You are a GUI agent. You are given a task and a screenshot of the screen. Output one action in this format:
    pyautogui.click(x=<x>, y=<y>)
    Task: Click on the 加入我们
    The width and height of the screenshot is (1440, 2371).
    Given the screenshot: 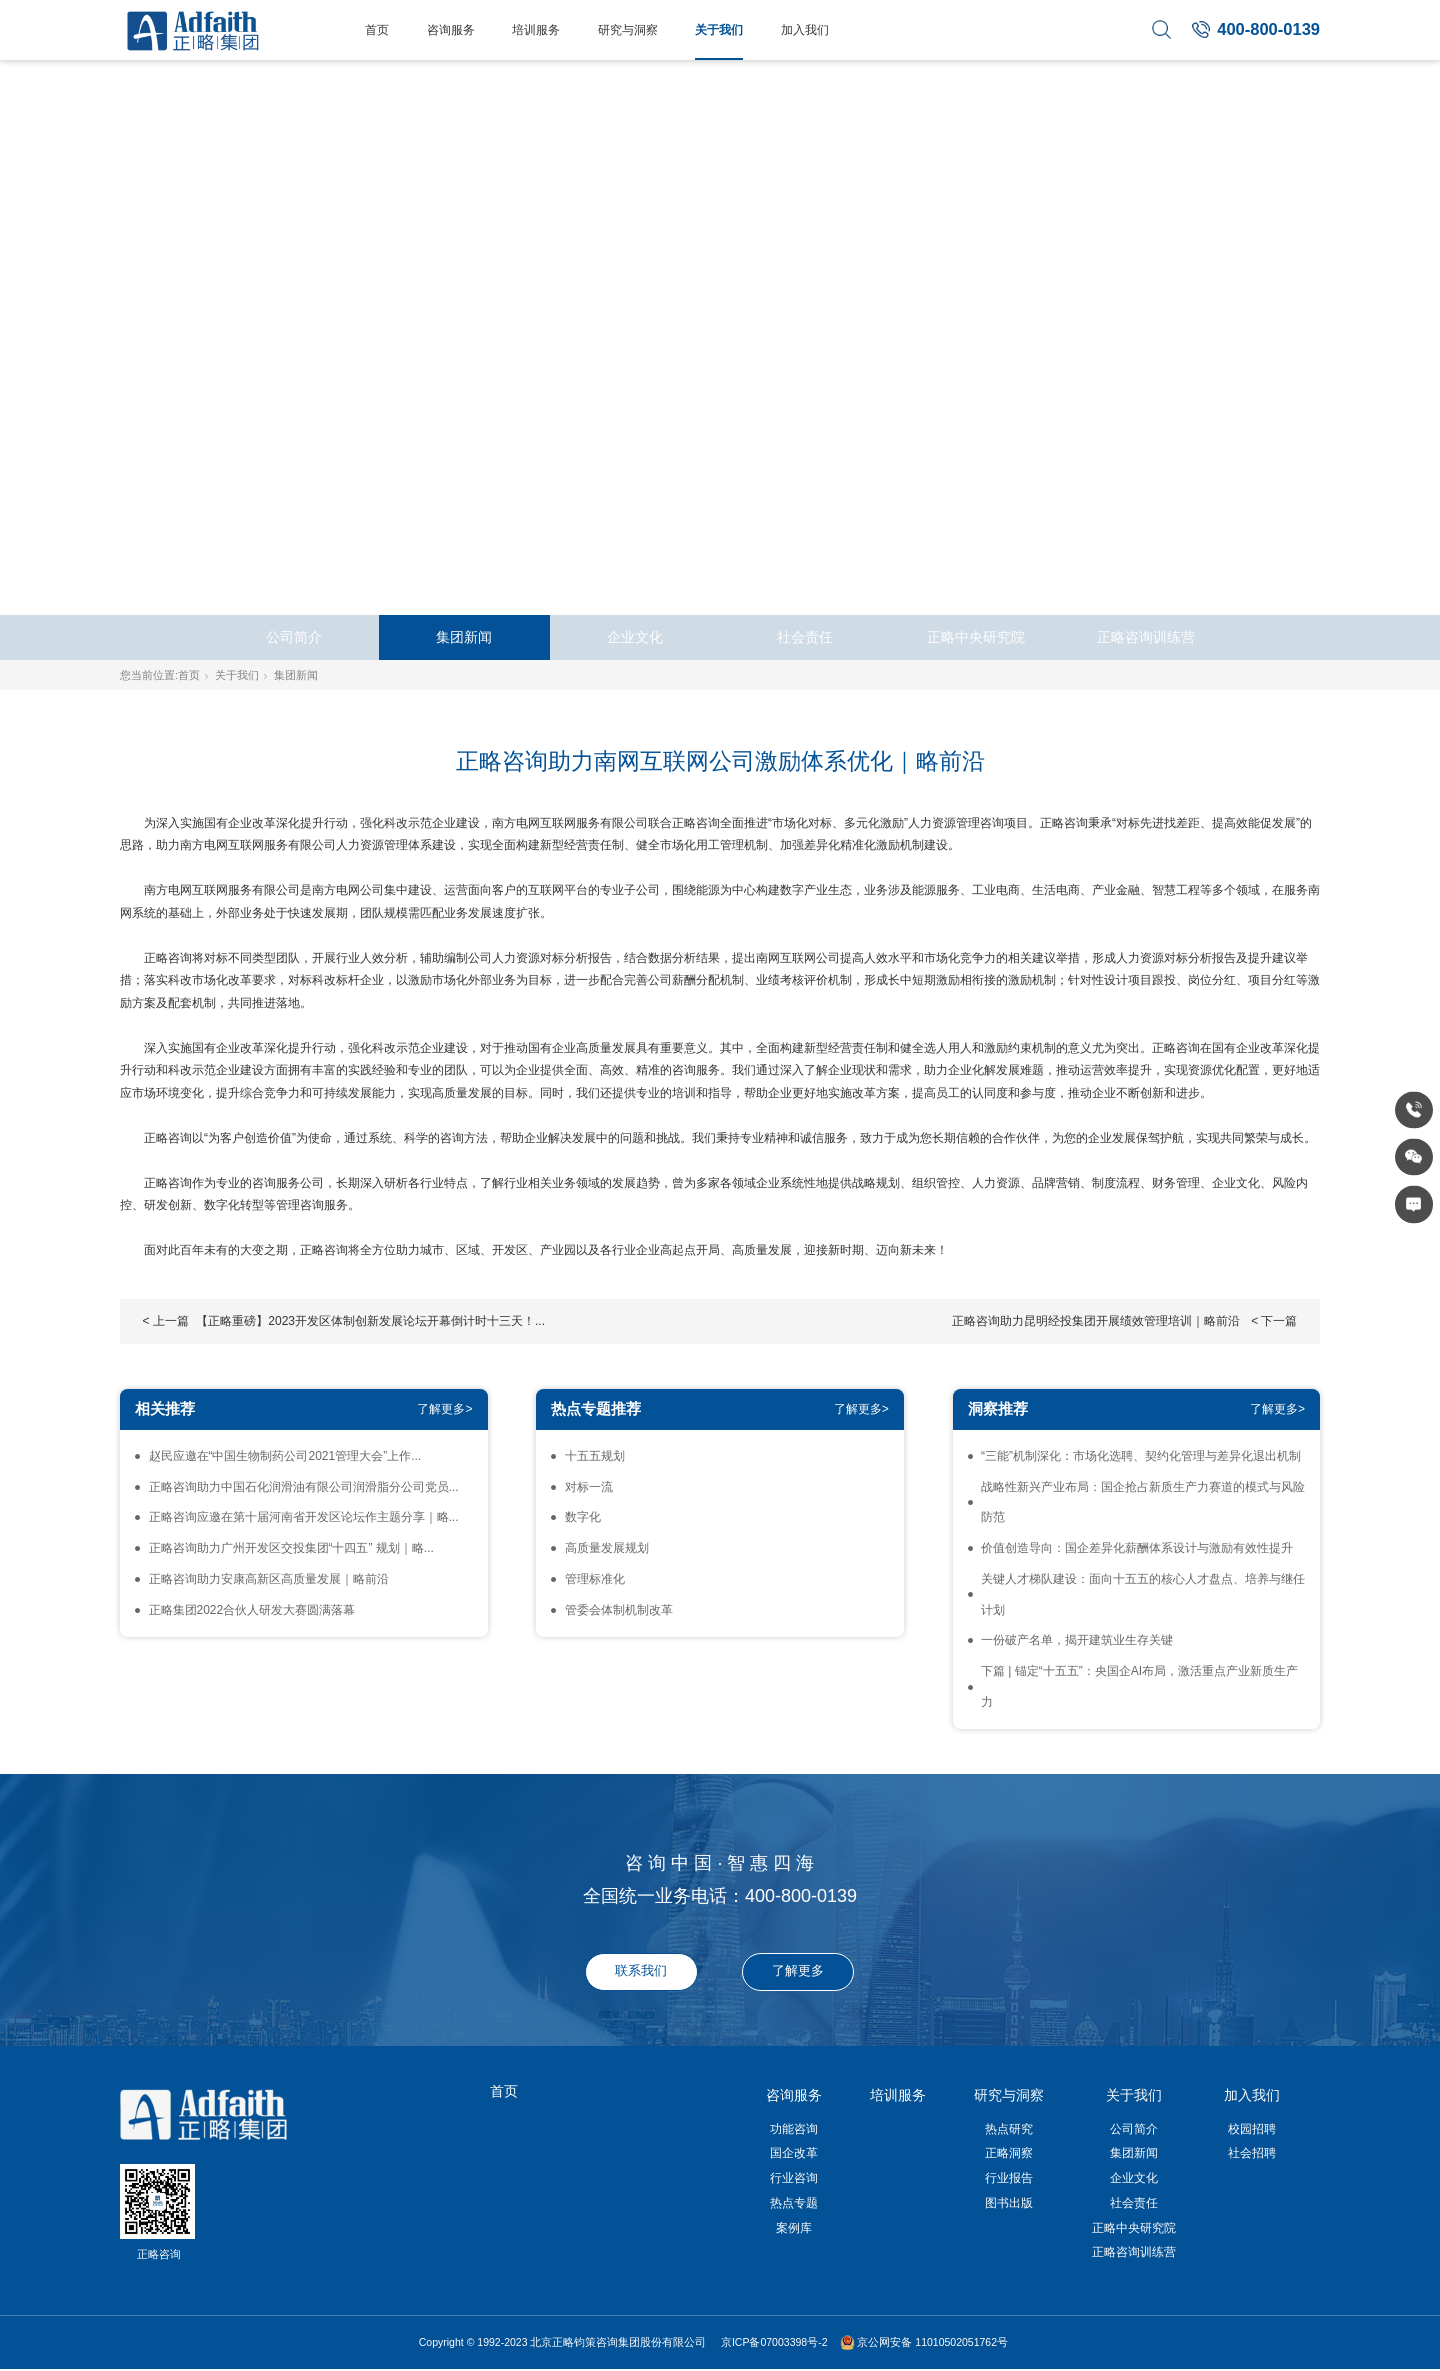 What is the action you would take?
    pyautogui.click(x=805, y=30)
    